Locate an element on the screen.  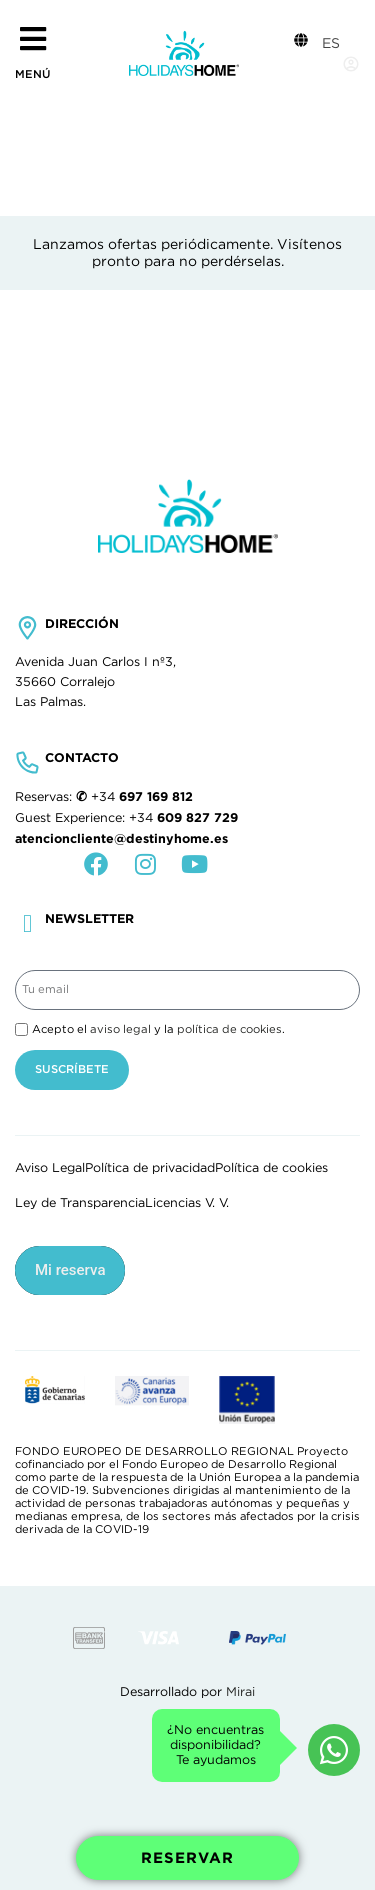
Ley de Transparencia is located at coordinates (80, 1203).